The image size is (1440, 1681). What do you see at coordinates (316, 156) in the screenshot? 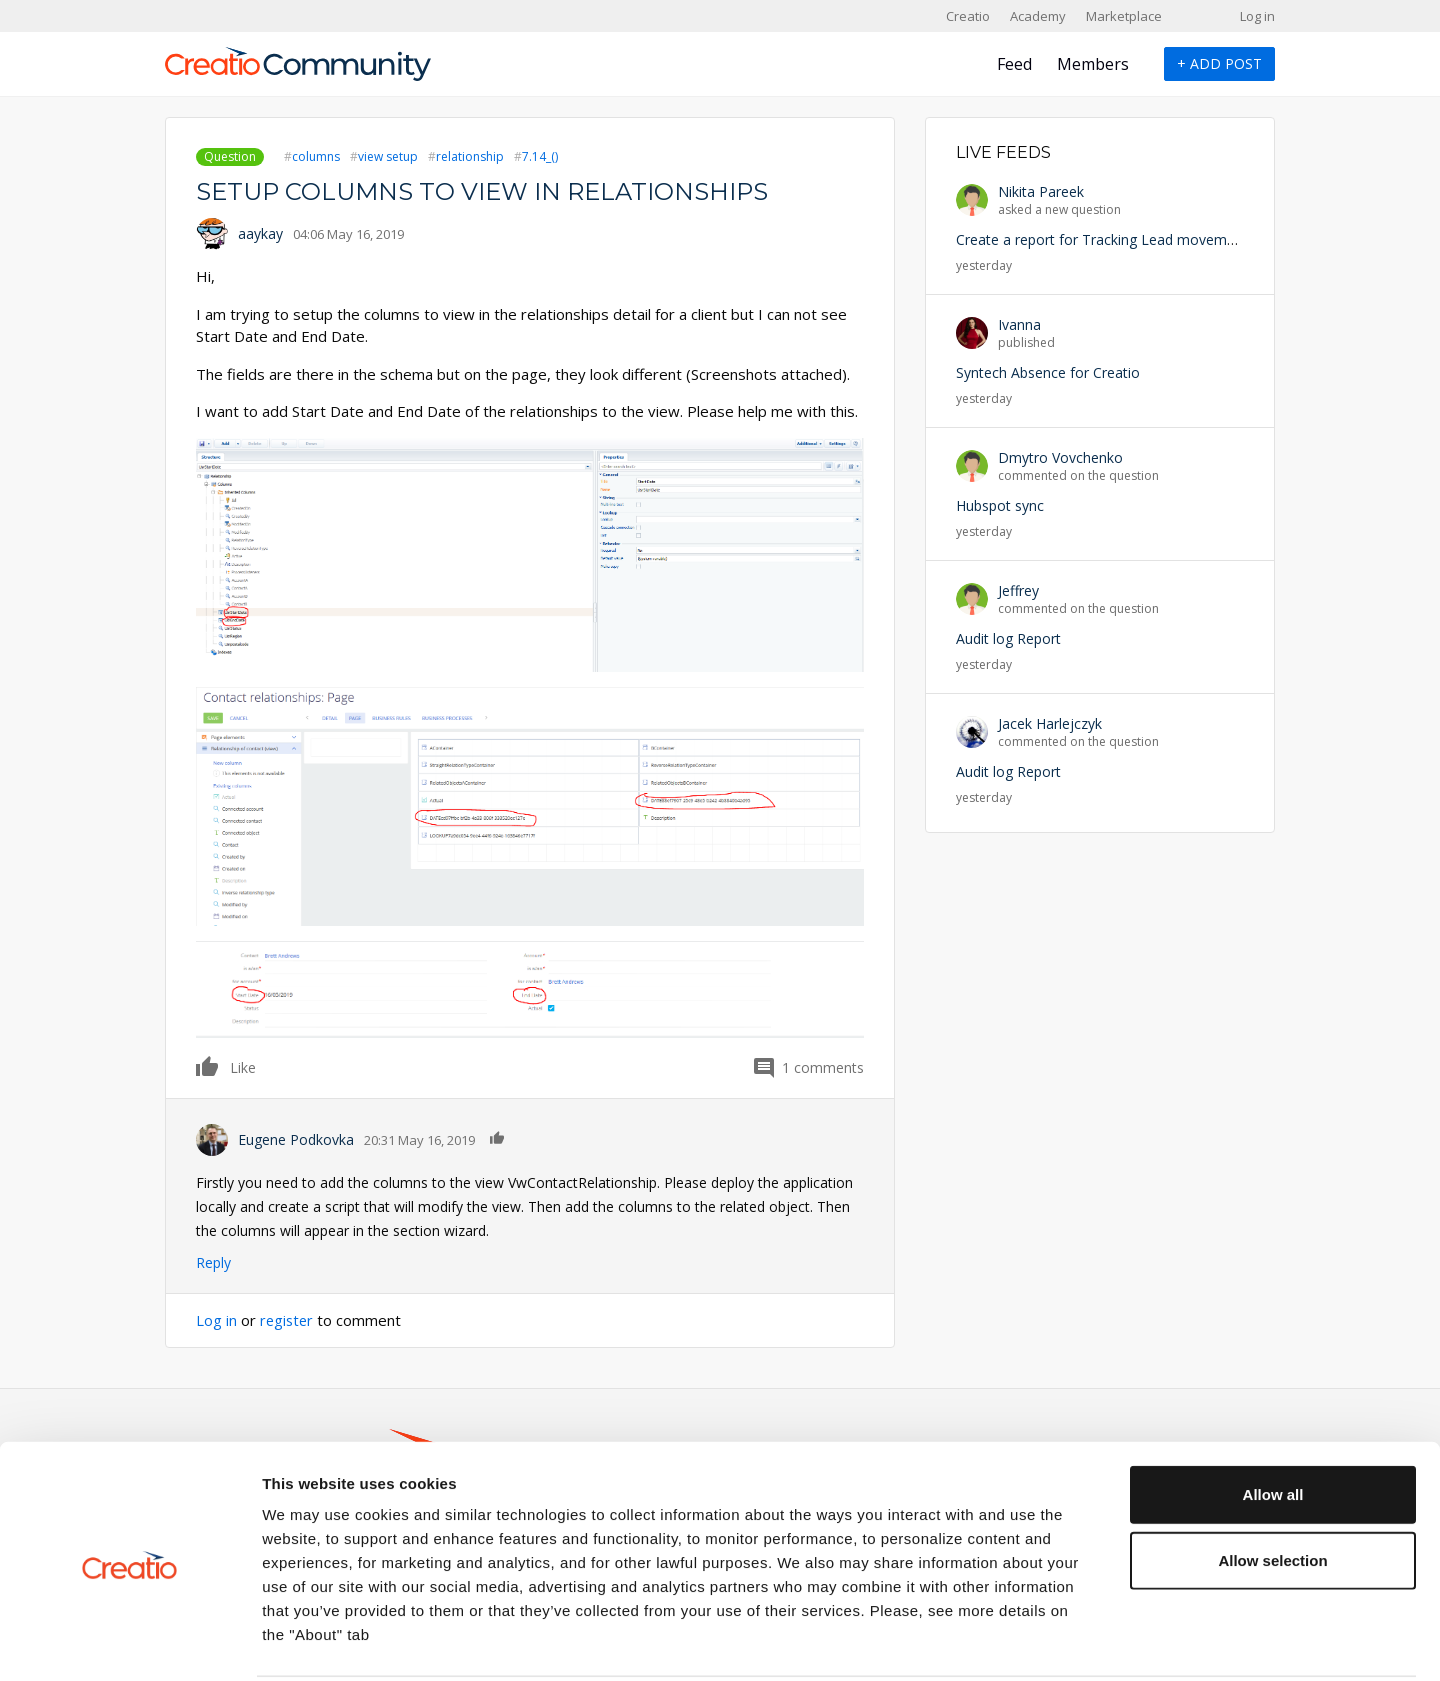
I see `columns` at bounding box center [316, 156].